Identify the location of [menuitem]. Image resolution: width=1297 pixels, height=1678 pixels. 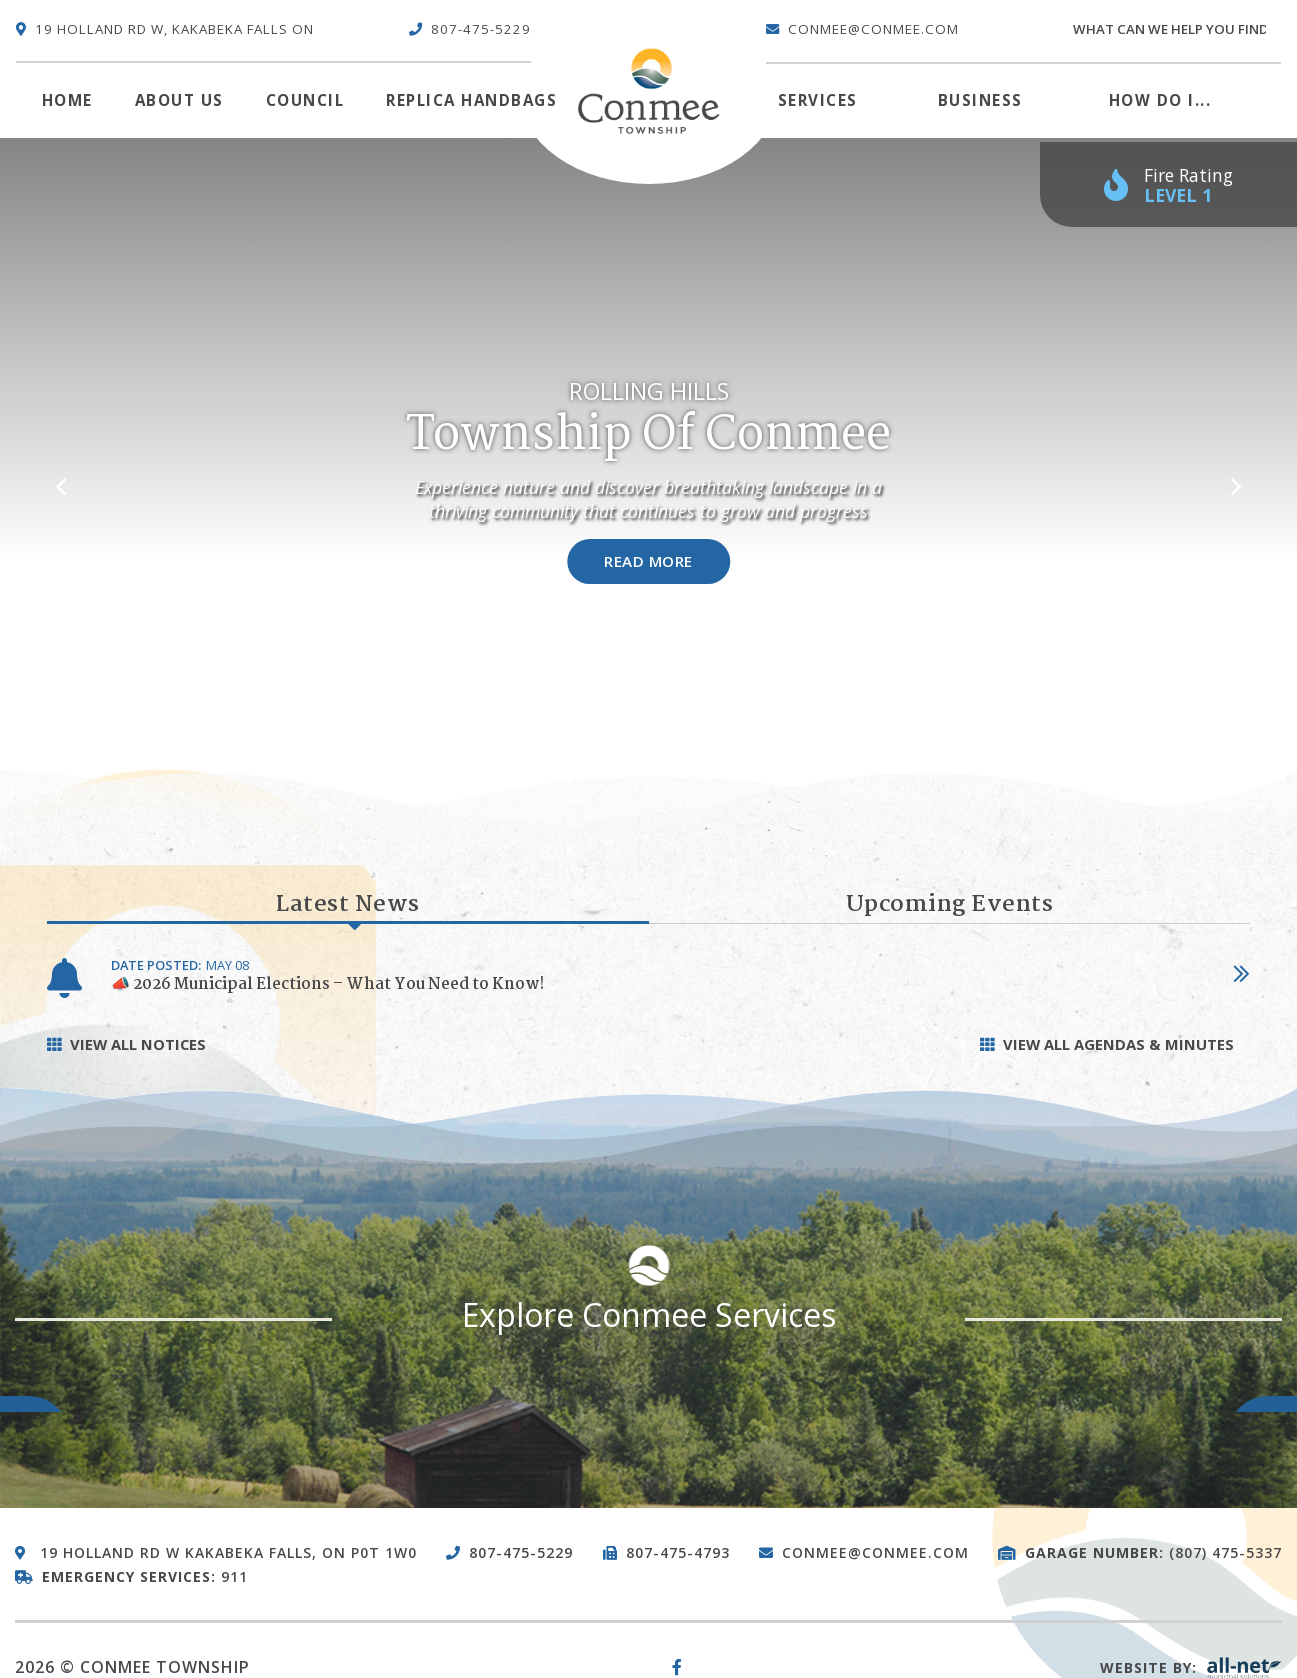
(67, 101).